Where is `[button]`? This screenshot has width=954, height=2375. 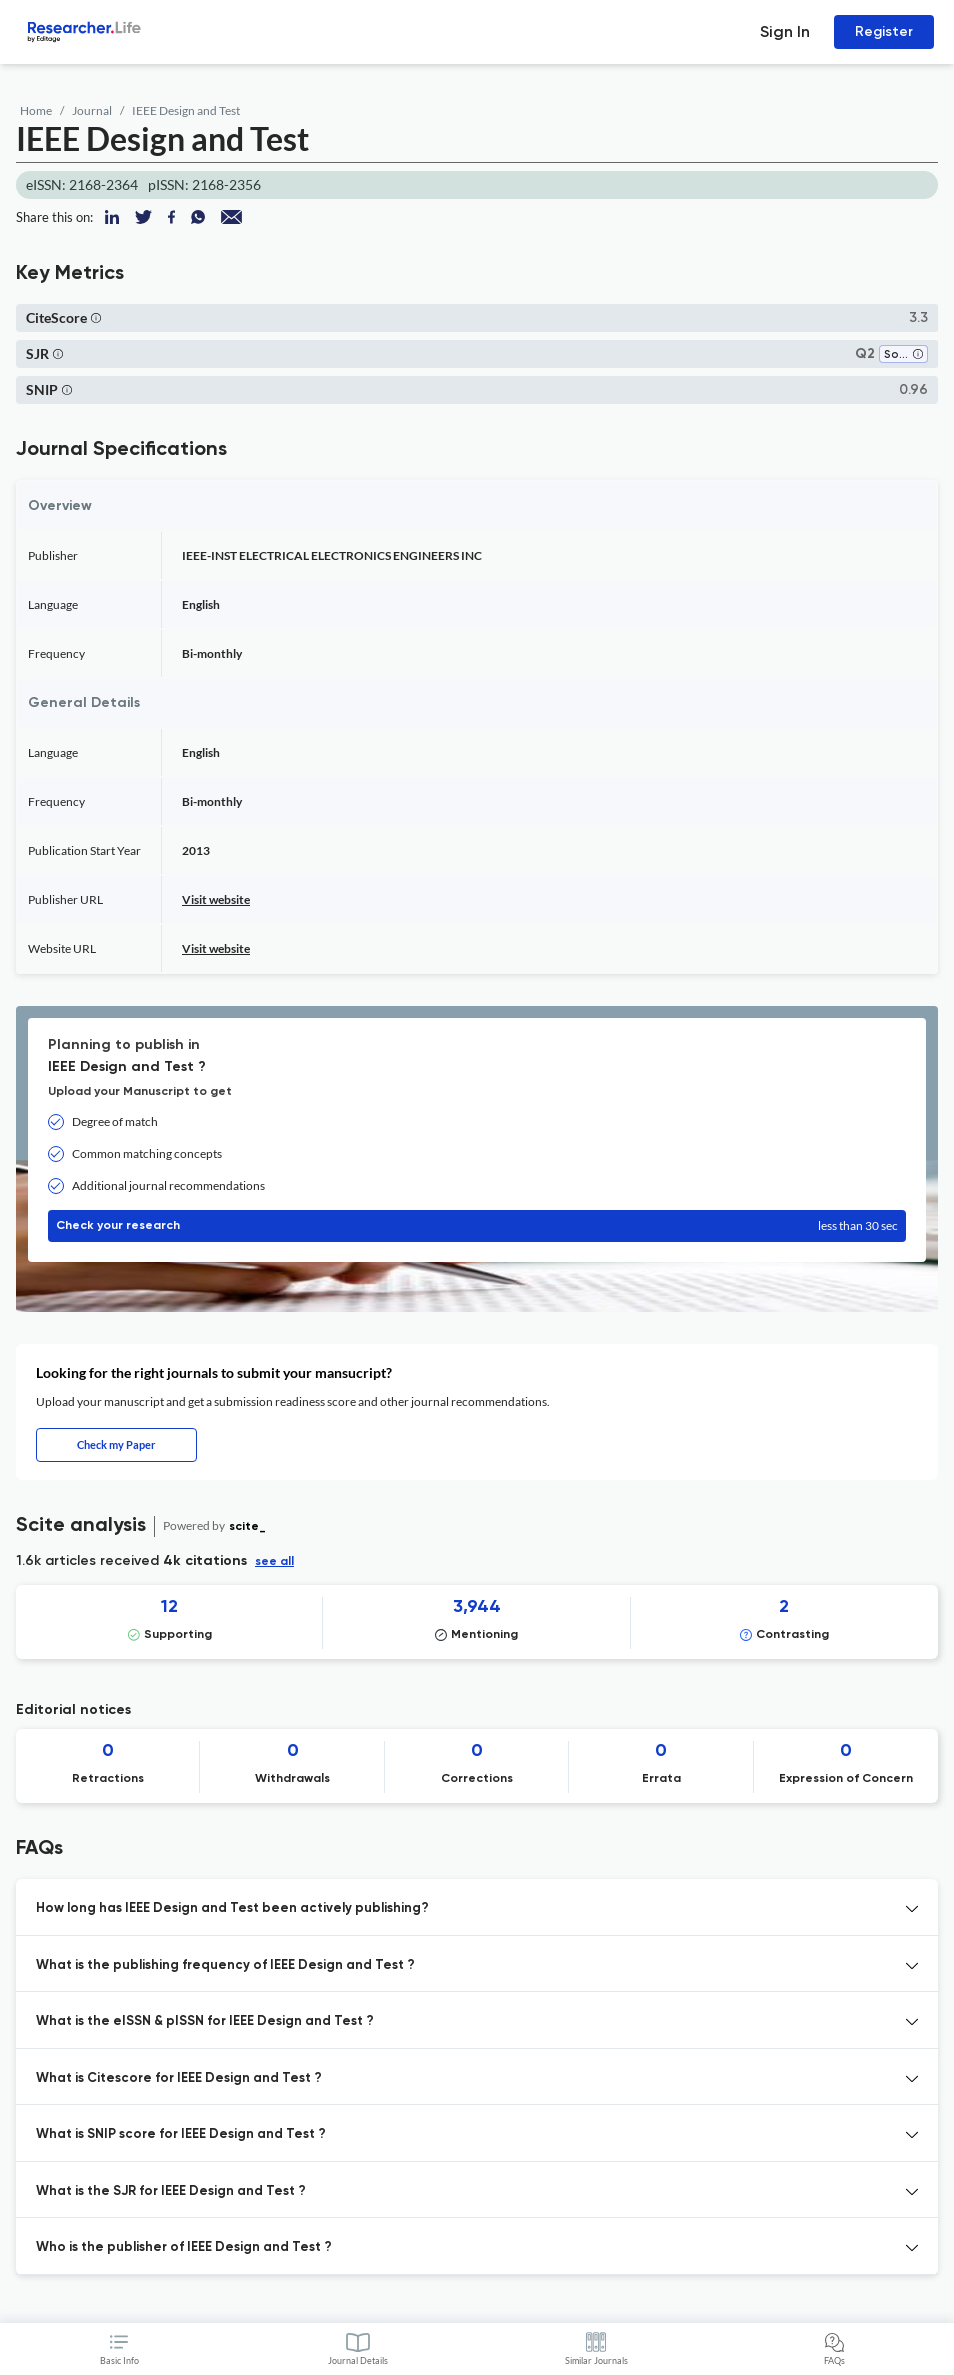 [button] is located at coordinates (96, 317).